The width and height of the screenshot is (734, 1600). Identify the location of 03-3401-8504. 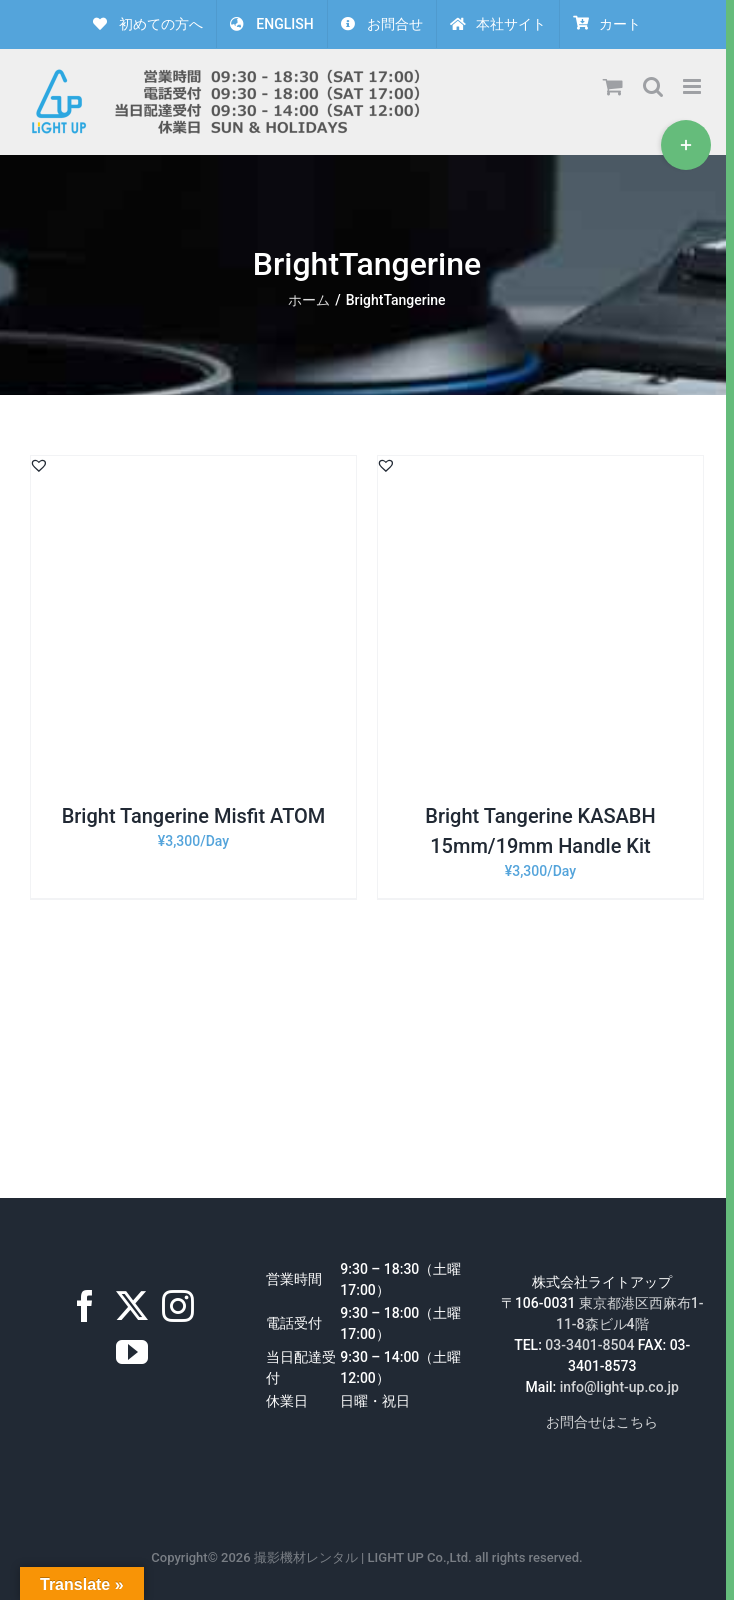
(589, 1345).